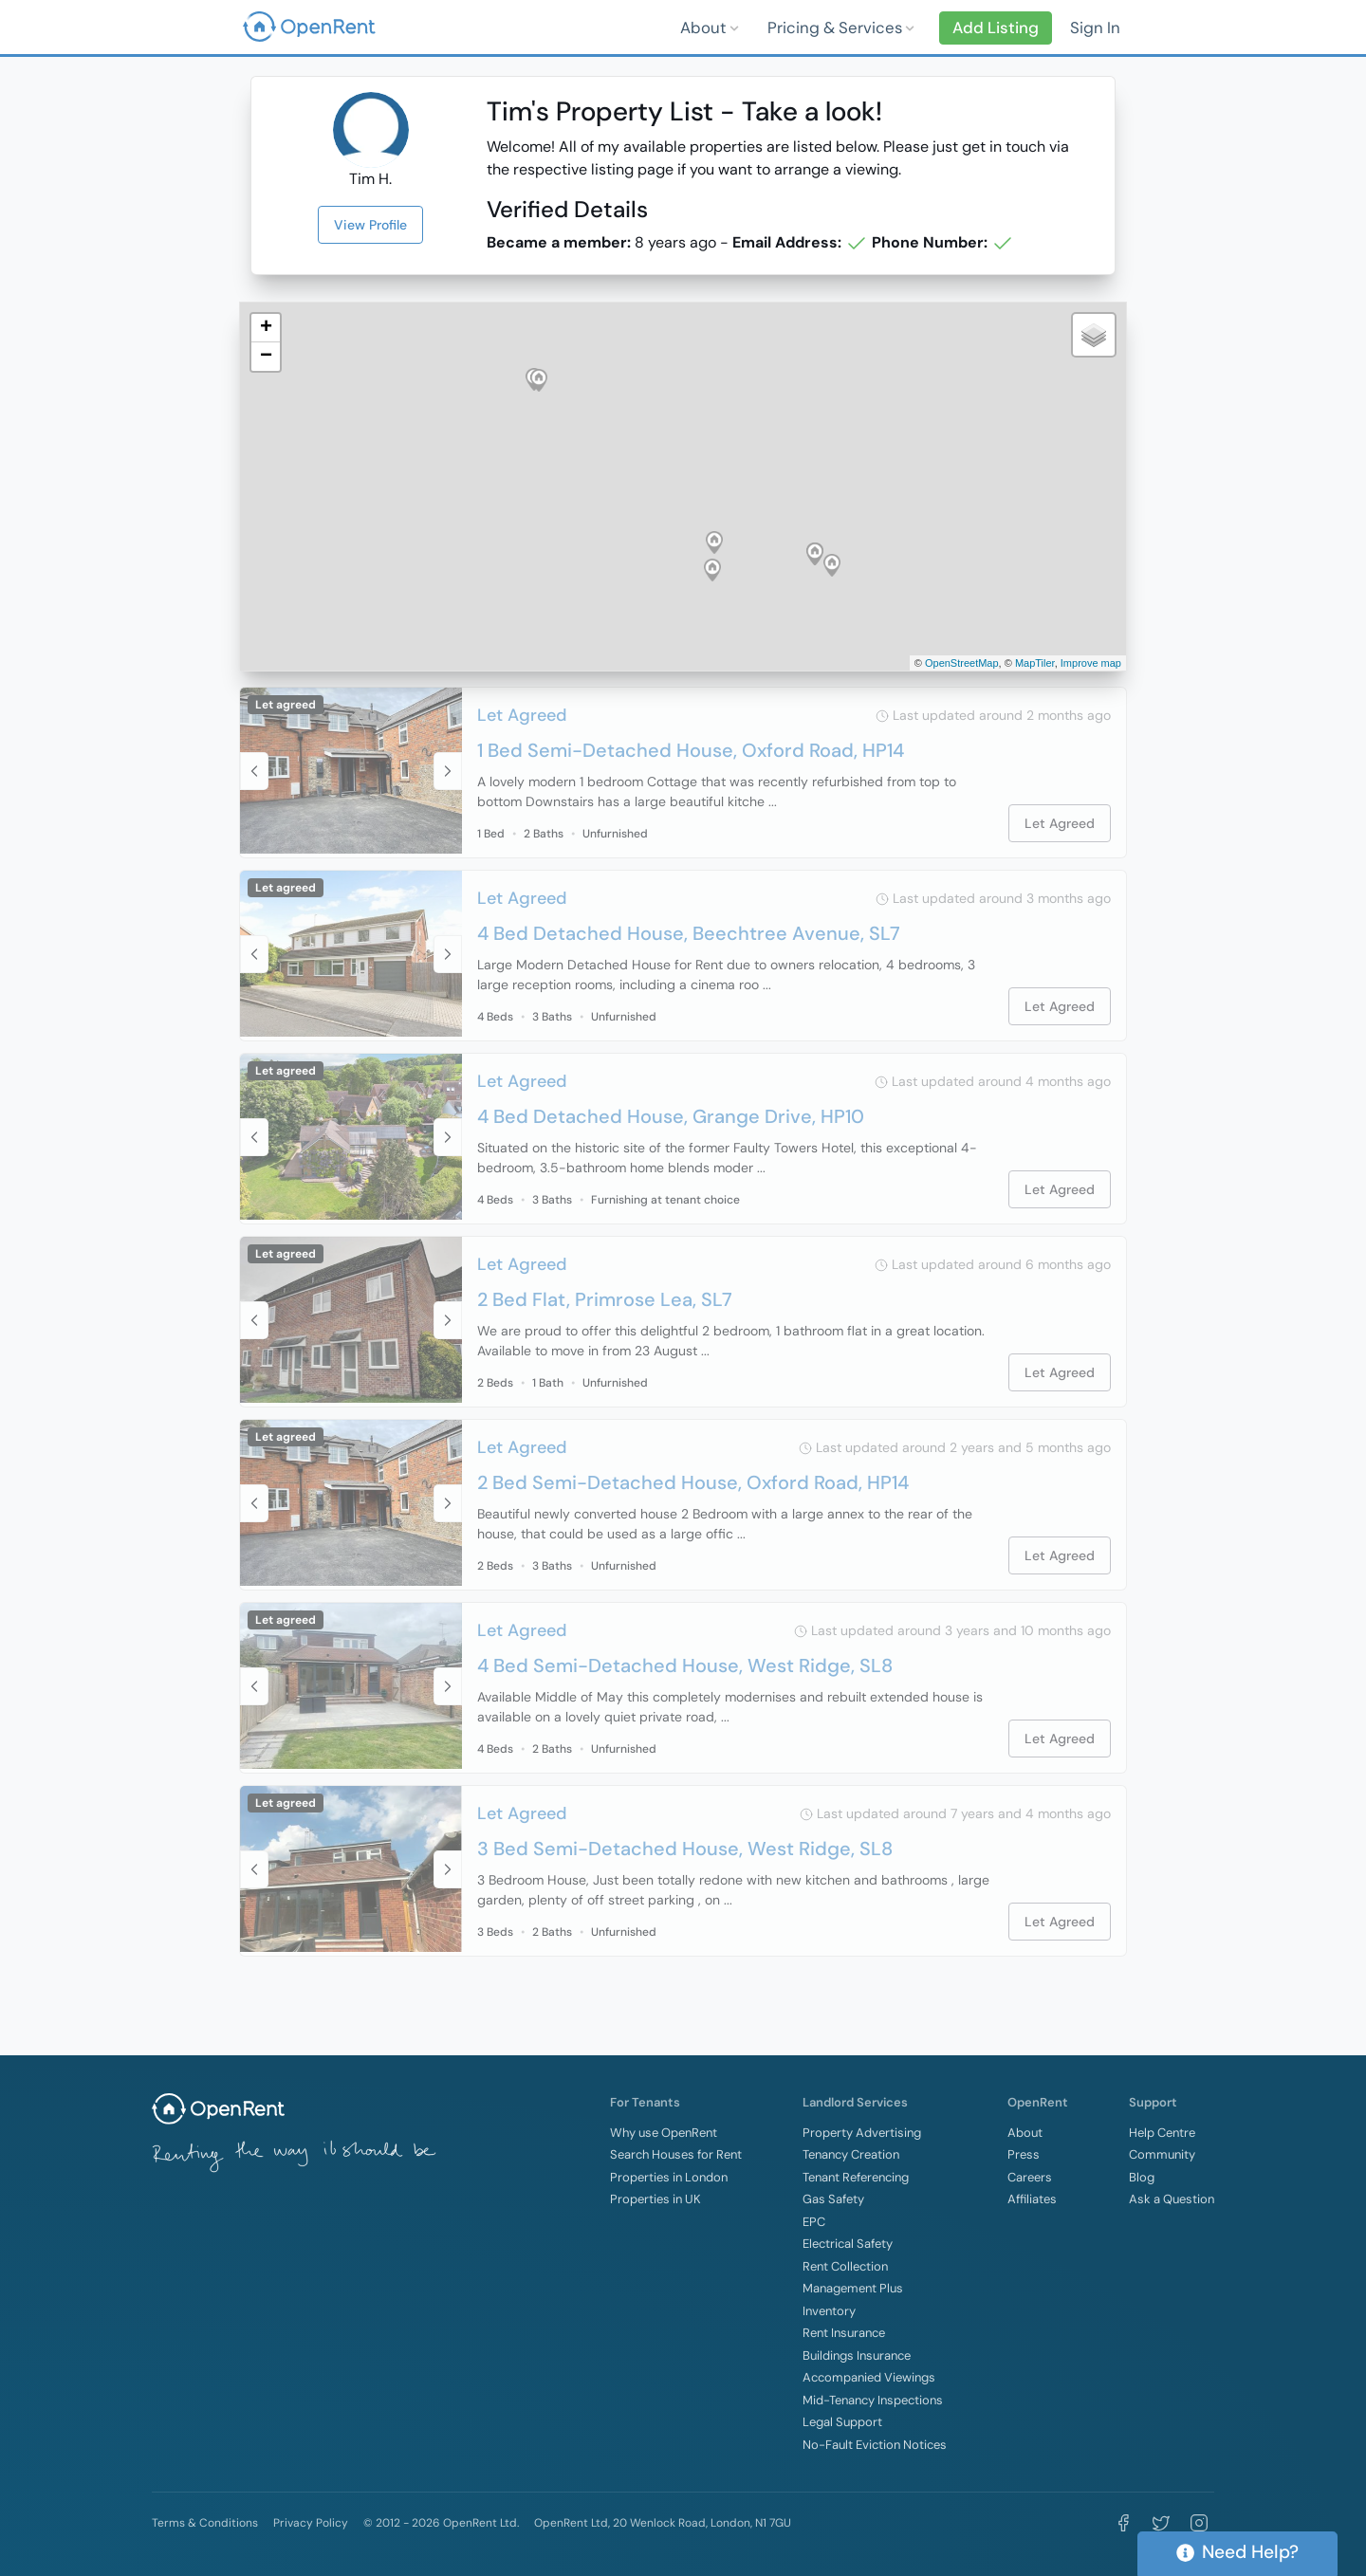 This screenshot has width=1366, height=2576. Describe the element at coordinates (856, 2177) in the screenshot. I see `Tenant Referencing` at that location.